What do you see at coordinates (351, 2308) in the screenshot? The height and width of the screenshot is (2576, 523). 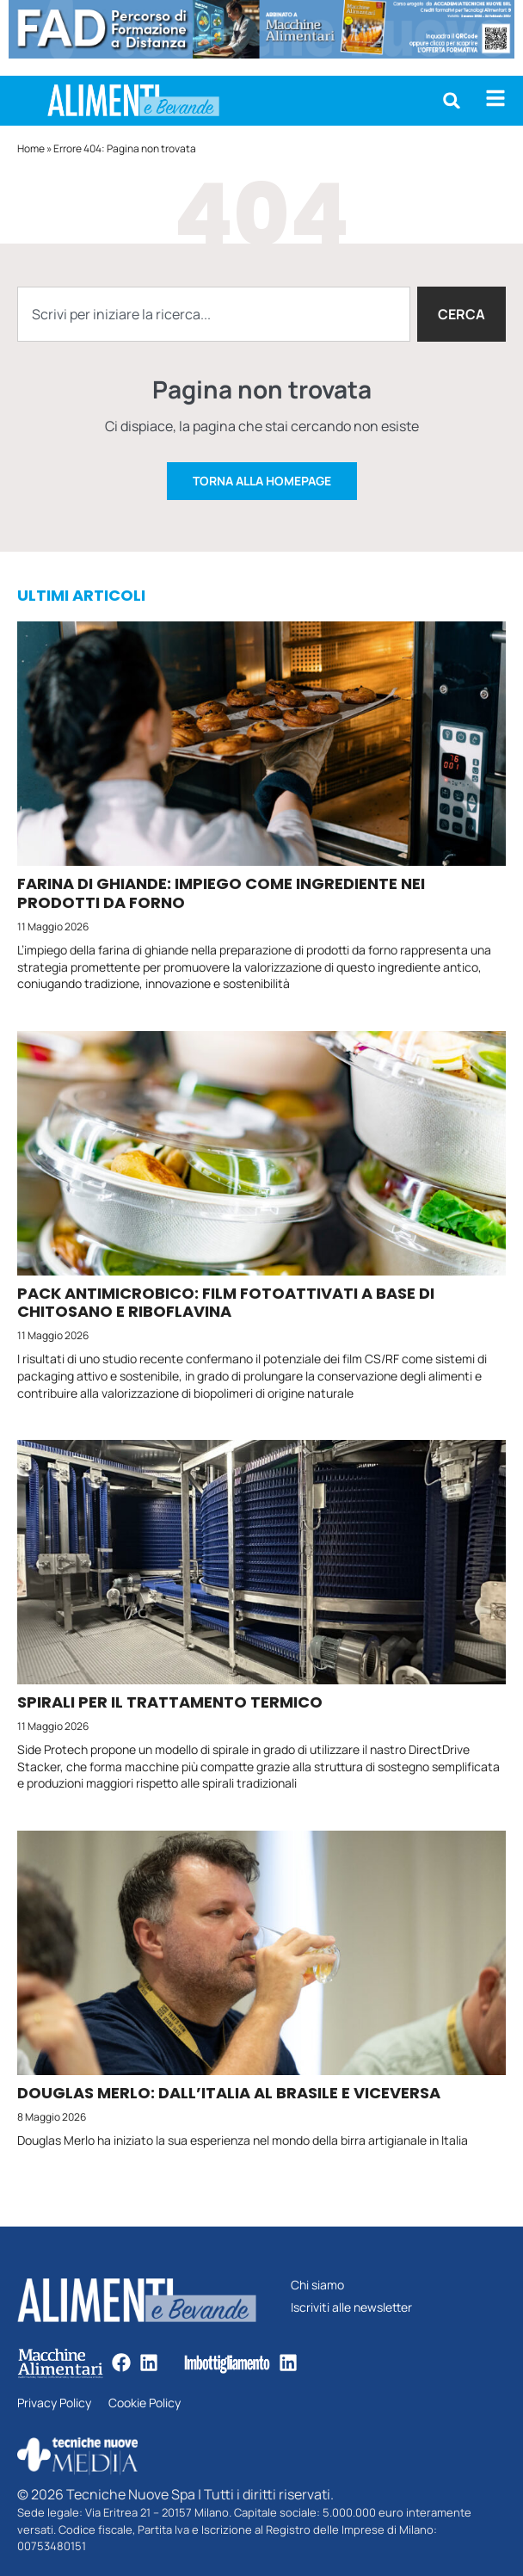 I see `Iscriviti alle newsletter` at bounding box center [351, 2308].